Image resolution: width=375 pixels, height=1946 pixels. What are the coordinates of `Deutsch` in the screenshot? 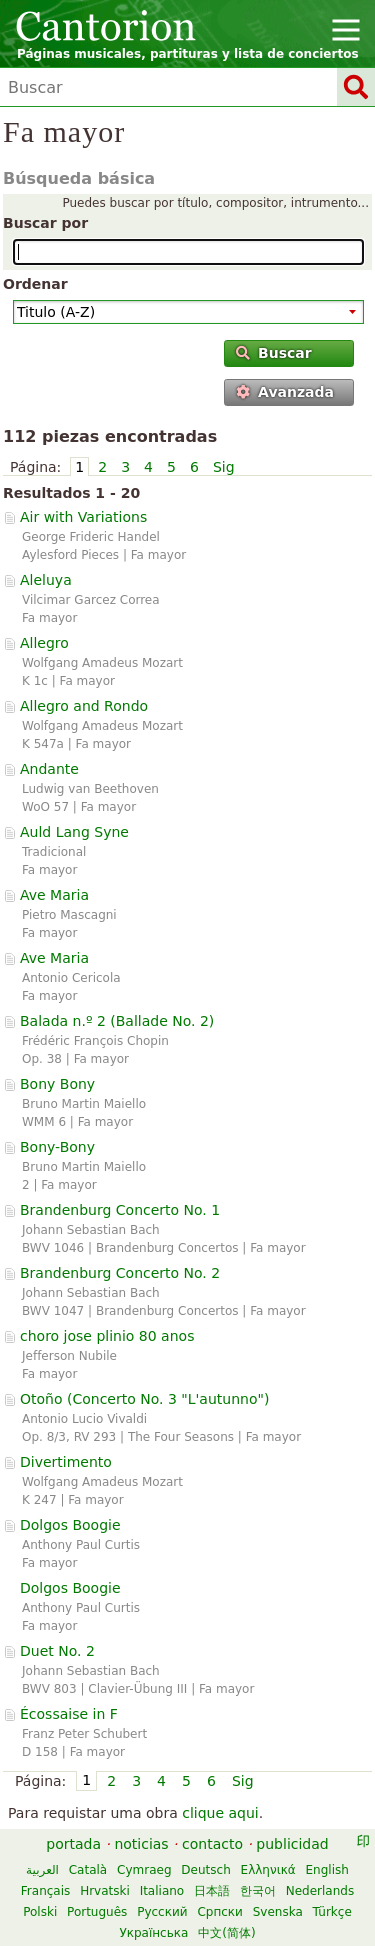 It's located at (205, 1870).